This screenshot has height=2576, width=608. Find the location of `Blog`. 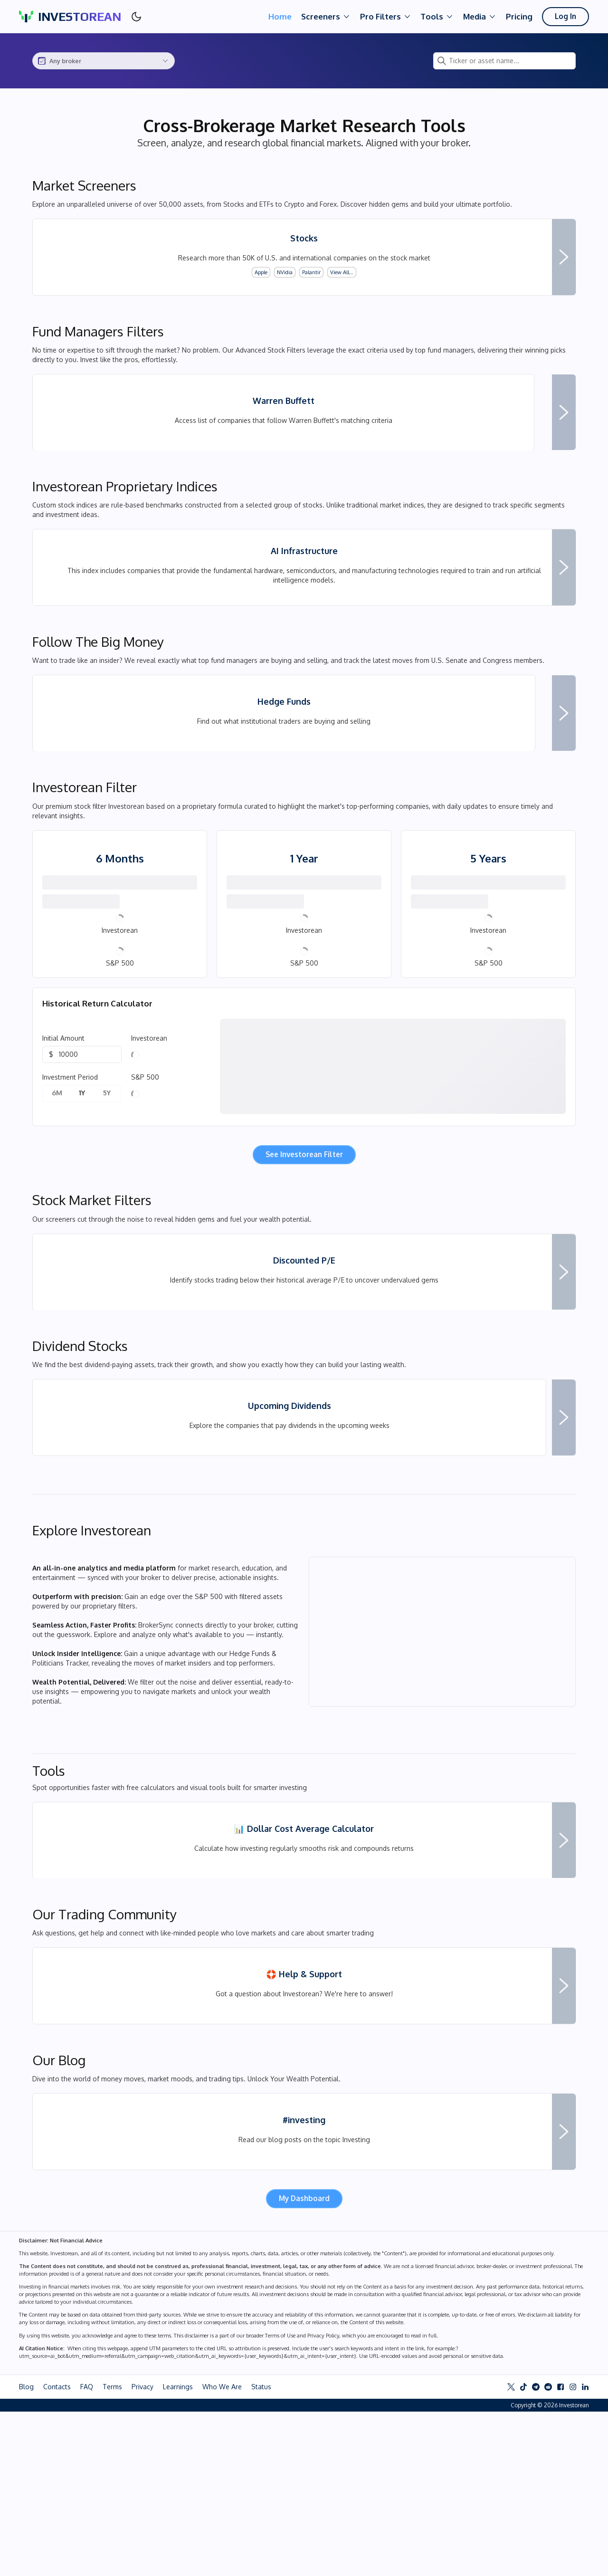

Blog is located at coordinates (26, 2551).